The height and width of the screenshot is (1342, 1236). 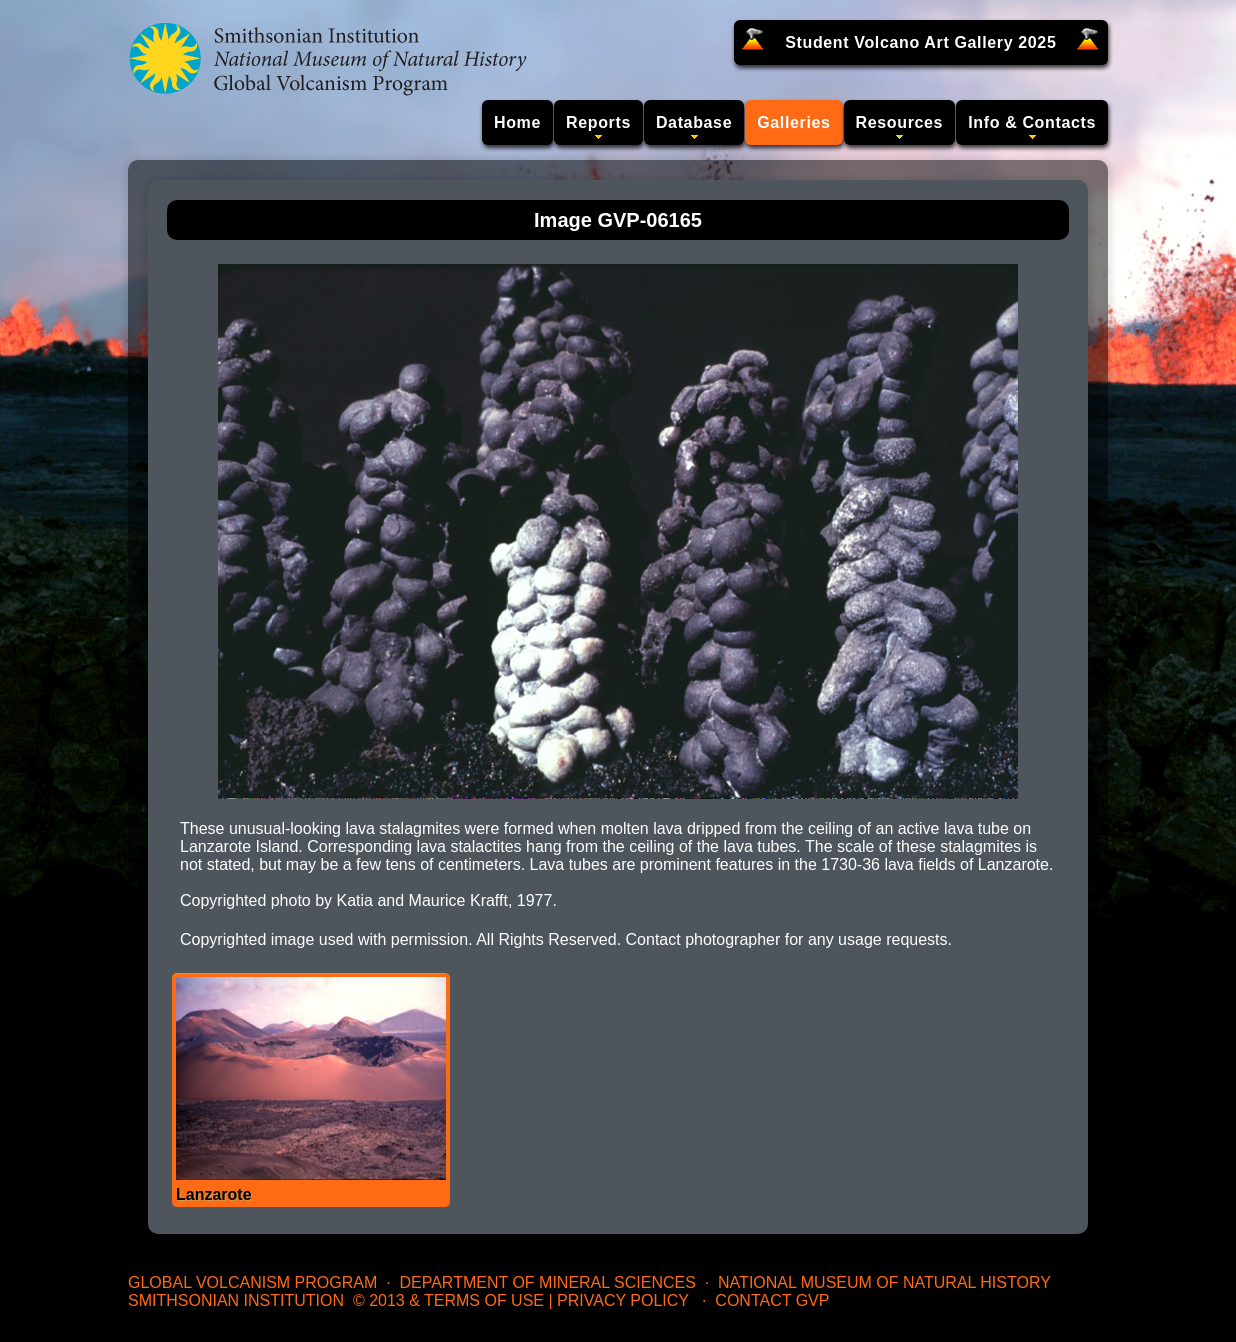 I want to click on Privacy Policy, so click(x=623, y=1300).